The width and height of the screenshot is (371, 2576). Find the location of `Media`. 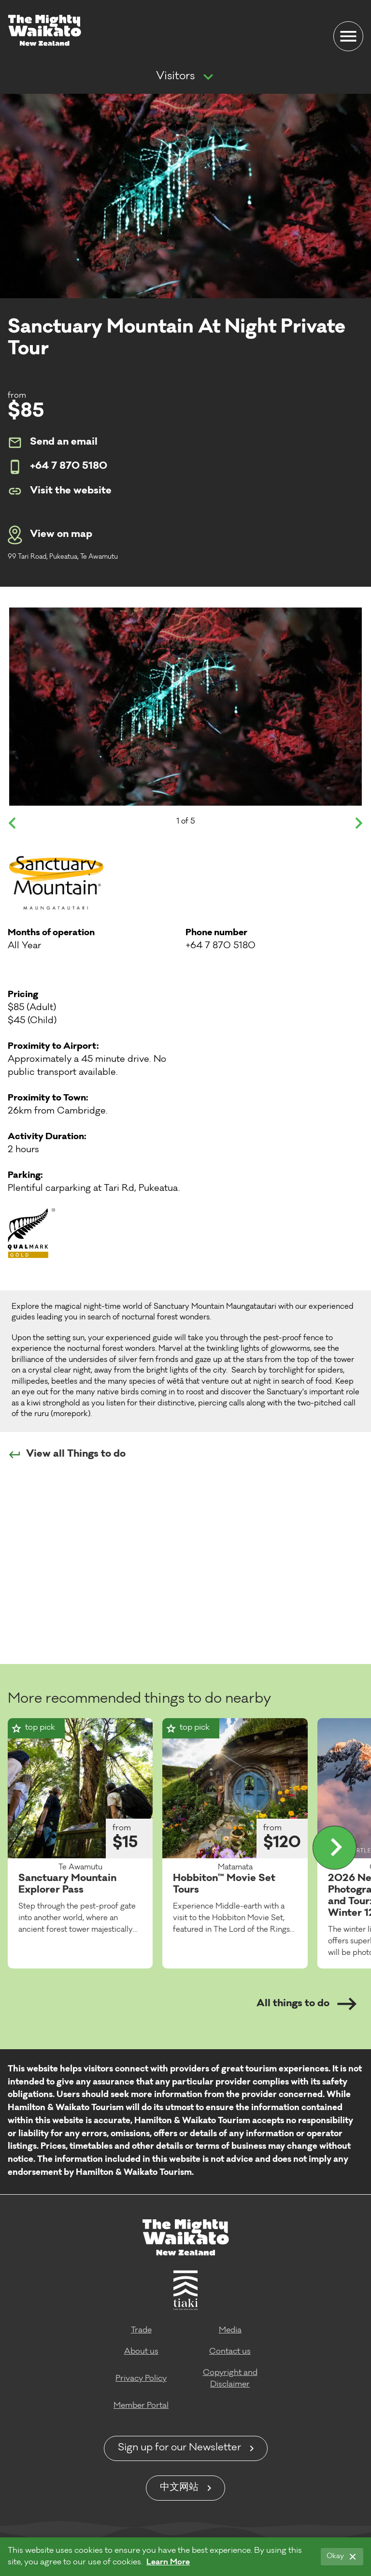

Media is located at coordinates (230, 2330).